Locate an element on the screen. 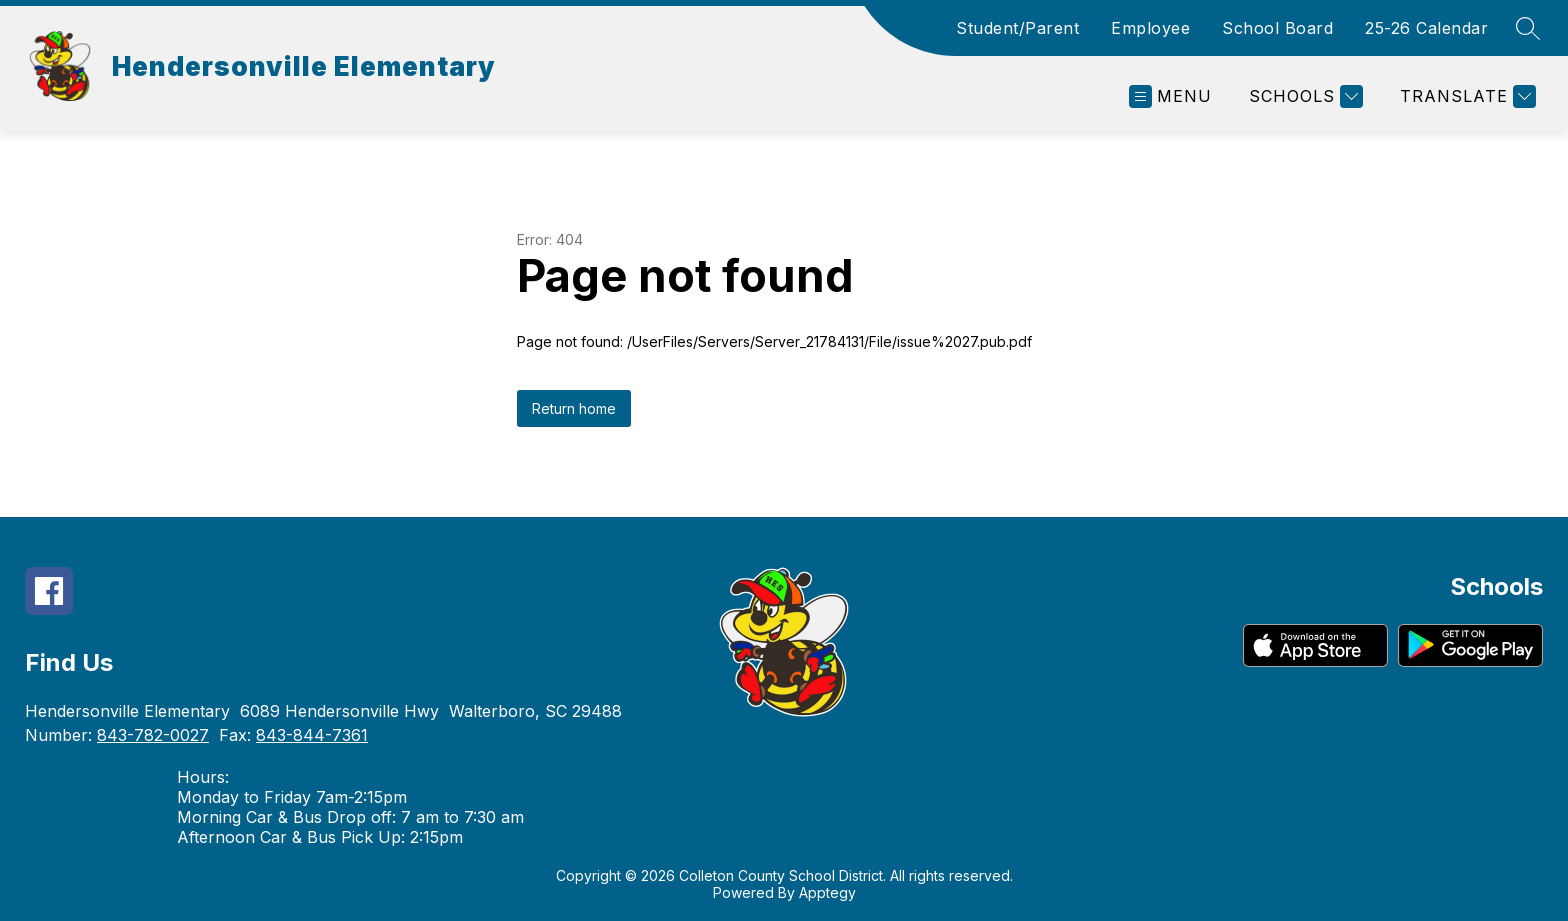  Apptegy is located at coordinates (827, 892).